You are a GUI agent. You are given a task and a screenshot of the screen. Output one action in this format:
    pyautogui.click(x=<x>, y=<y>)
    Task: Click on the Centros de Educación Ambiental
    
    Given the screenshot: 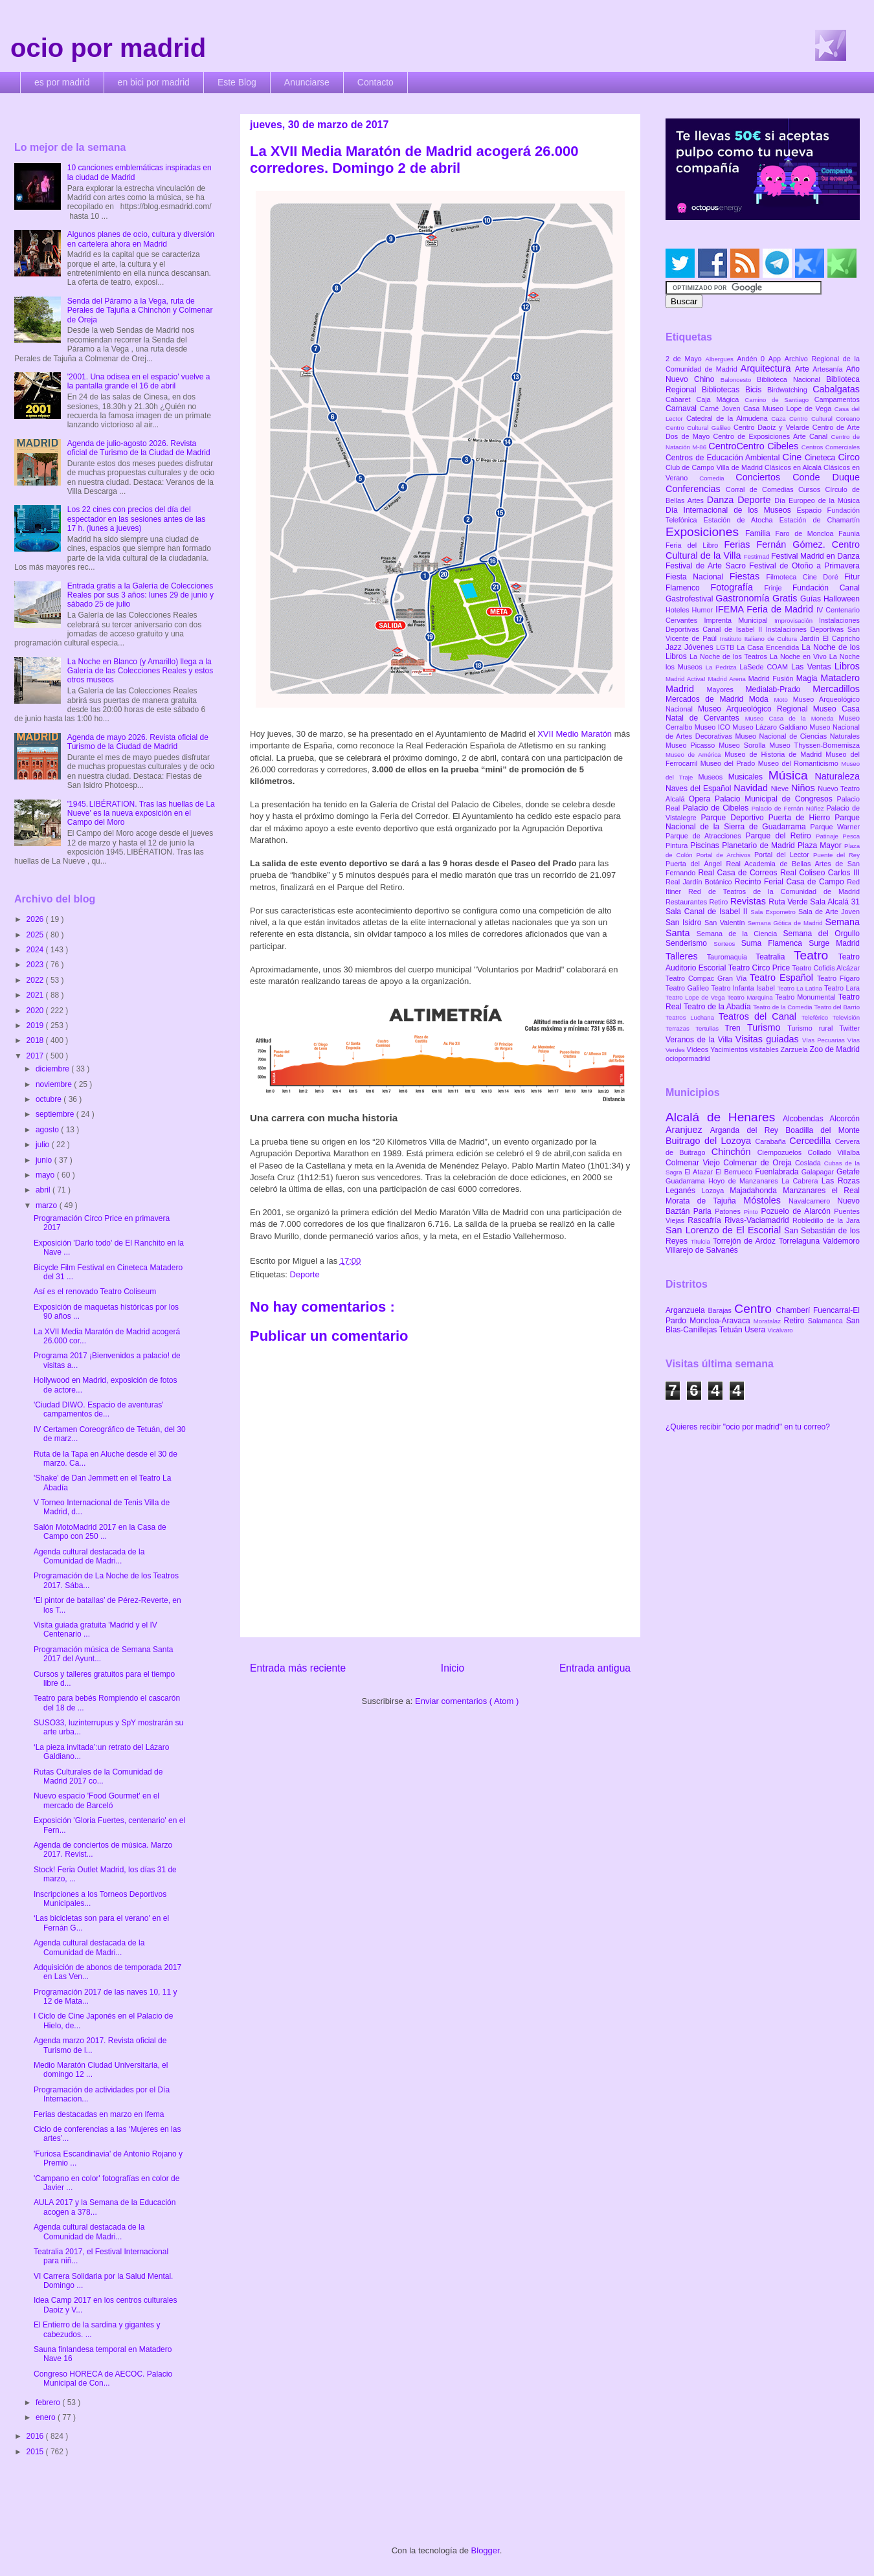 What is the action you would take?
    pyautogui.click(x=724, y=457)
    